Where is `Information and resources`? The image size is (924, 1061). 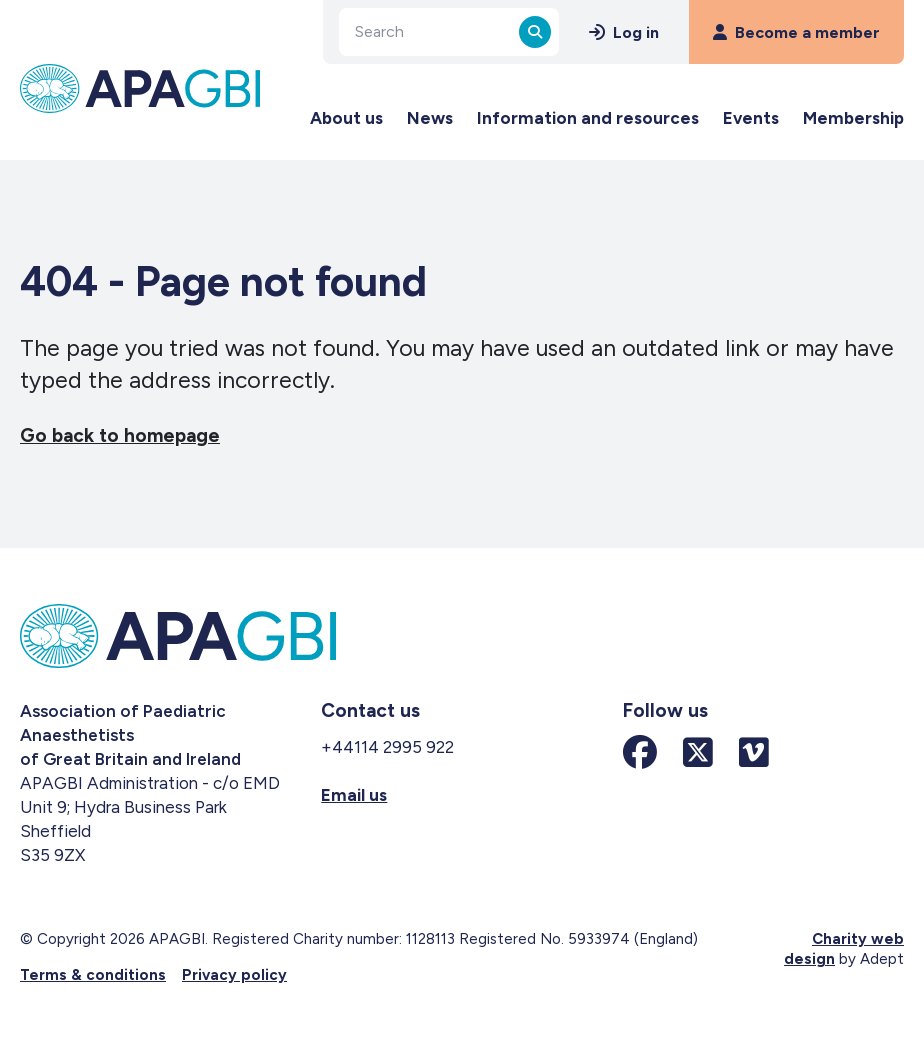
Information and resources is located at coordinates (588, 118).